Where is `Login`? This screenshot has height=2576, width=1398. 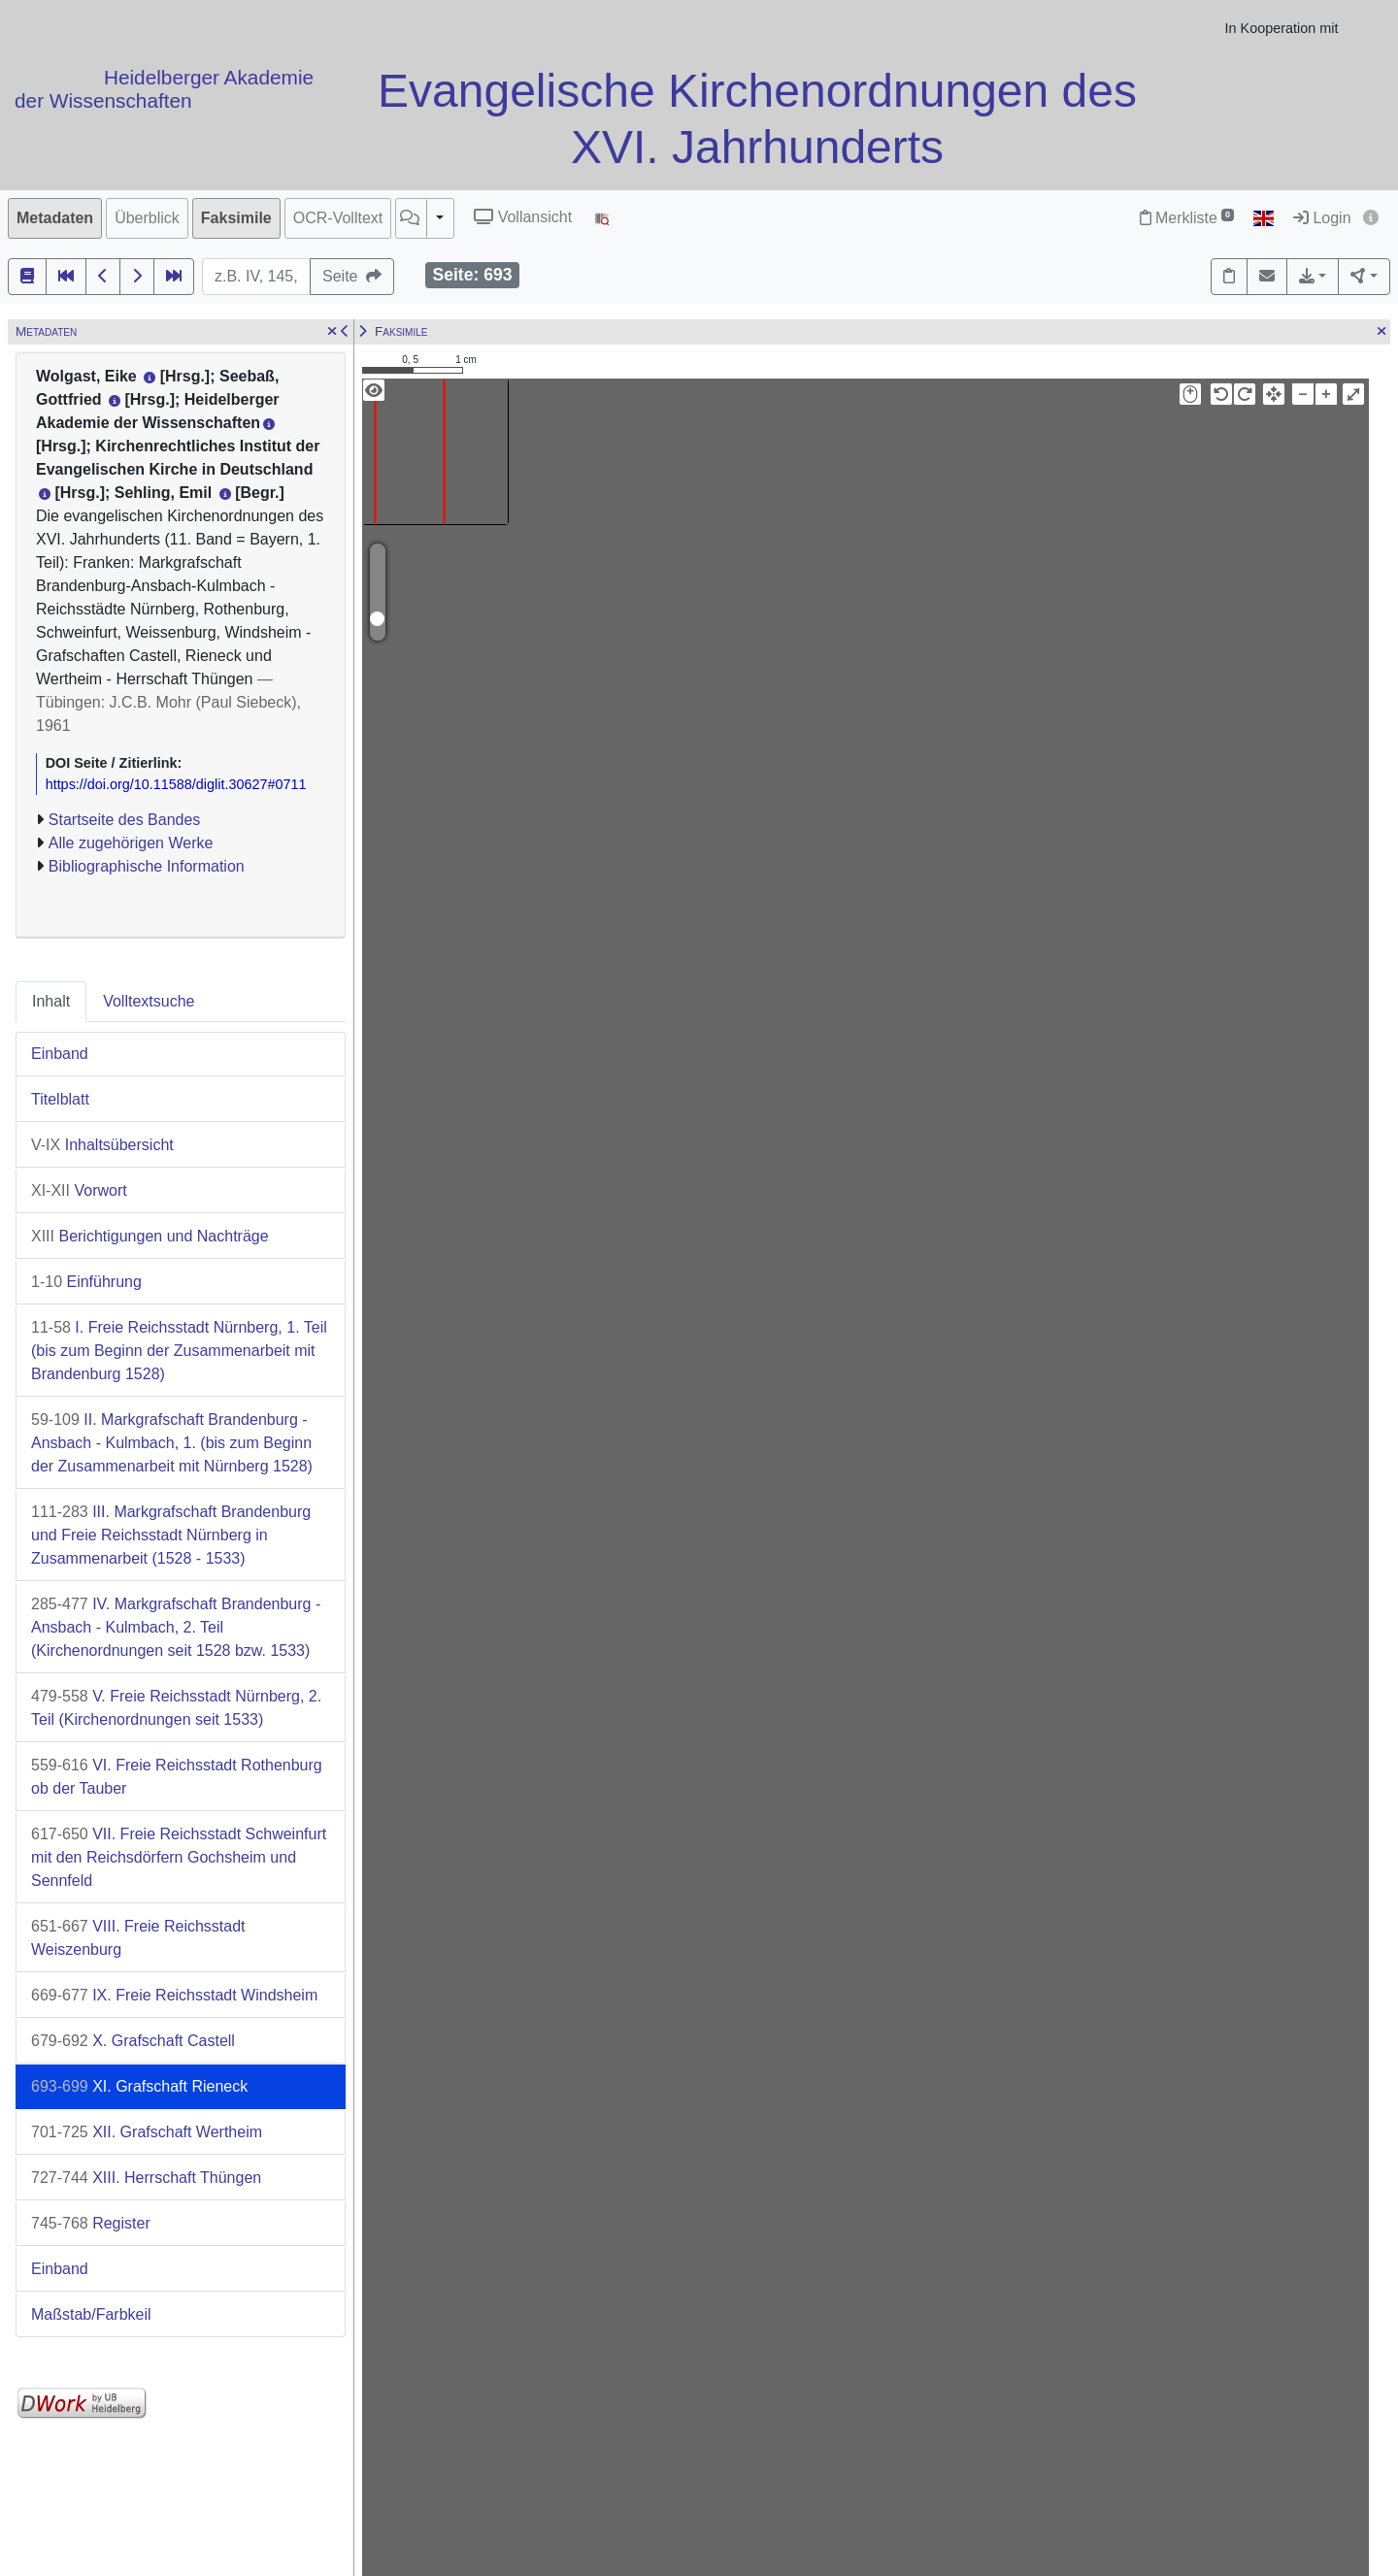
Login is located at coordinates (1322, 218).